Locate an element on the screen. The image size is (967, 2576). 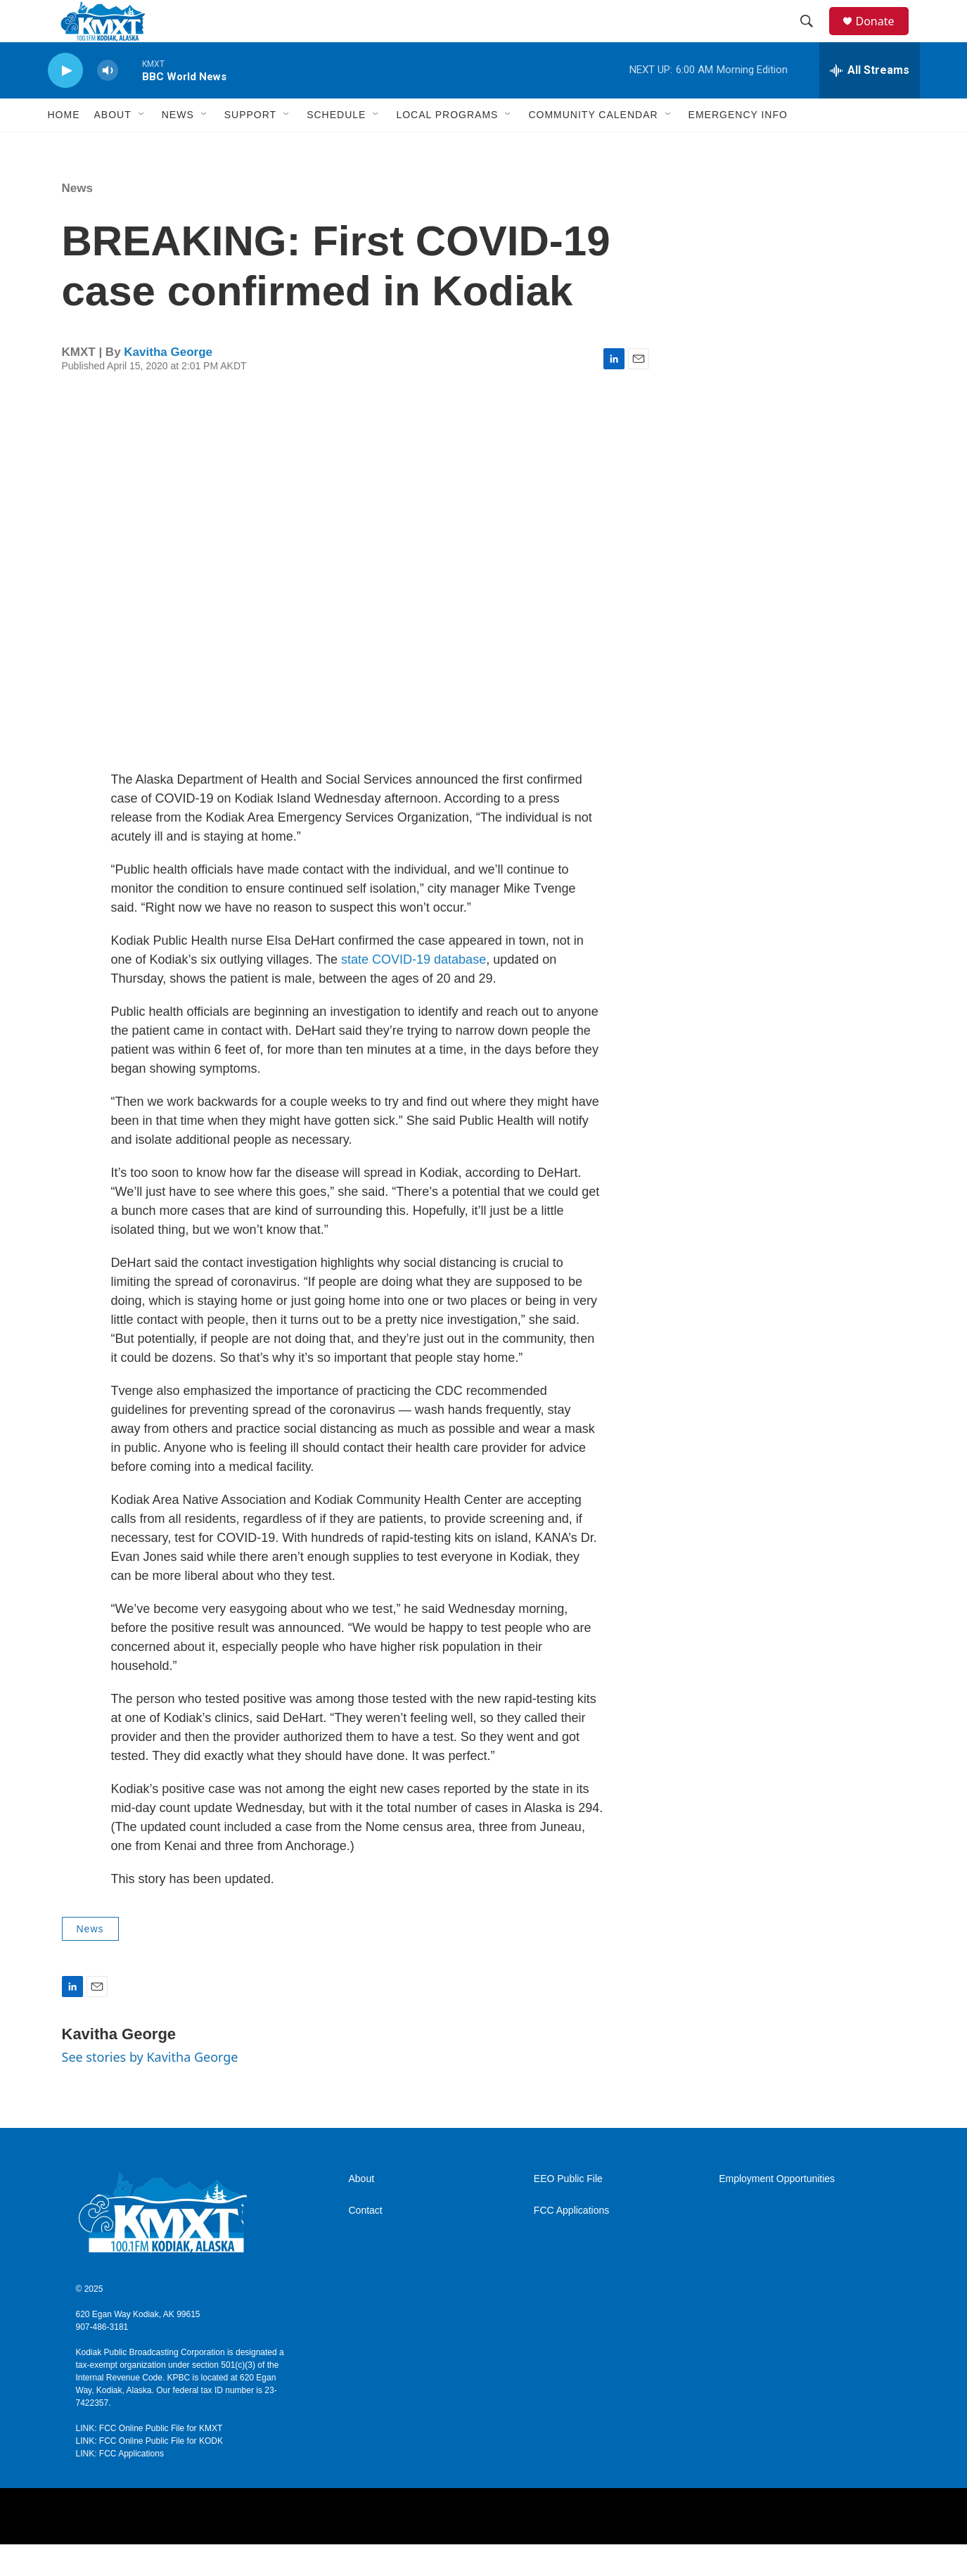
EEO Public File is located at coordinates (568, 2210).